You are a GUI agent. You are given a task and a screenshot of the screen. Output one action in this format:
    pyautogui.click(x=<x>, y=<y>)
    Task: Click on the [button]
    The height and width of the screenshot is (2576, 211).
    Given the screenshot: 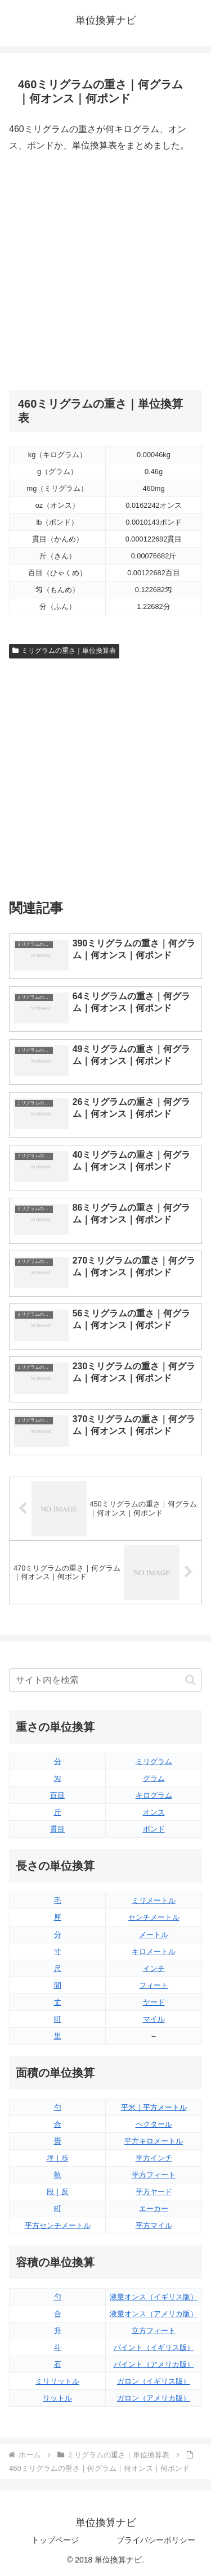 What is the action you would take?
    pyautogui.click(x=190, y=1679)
    